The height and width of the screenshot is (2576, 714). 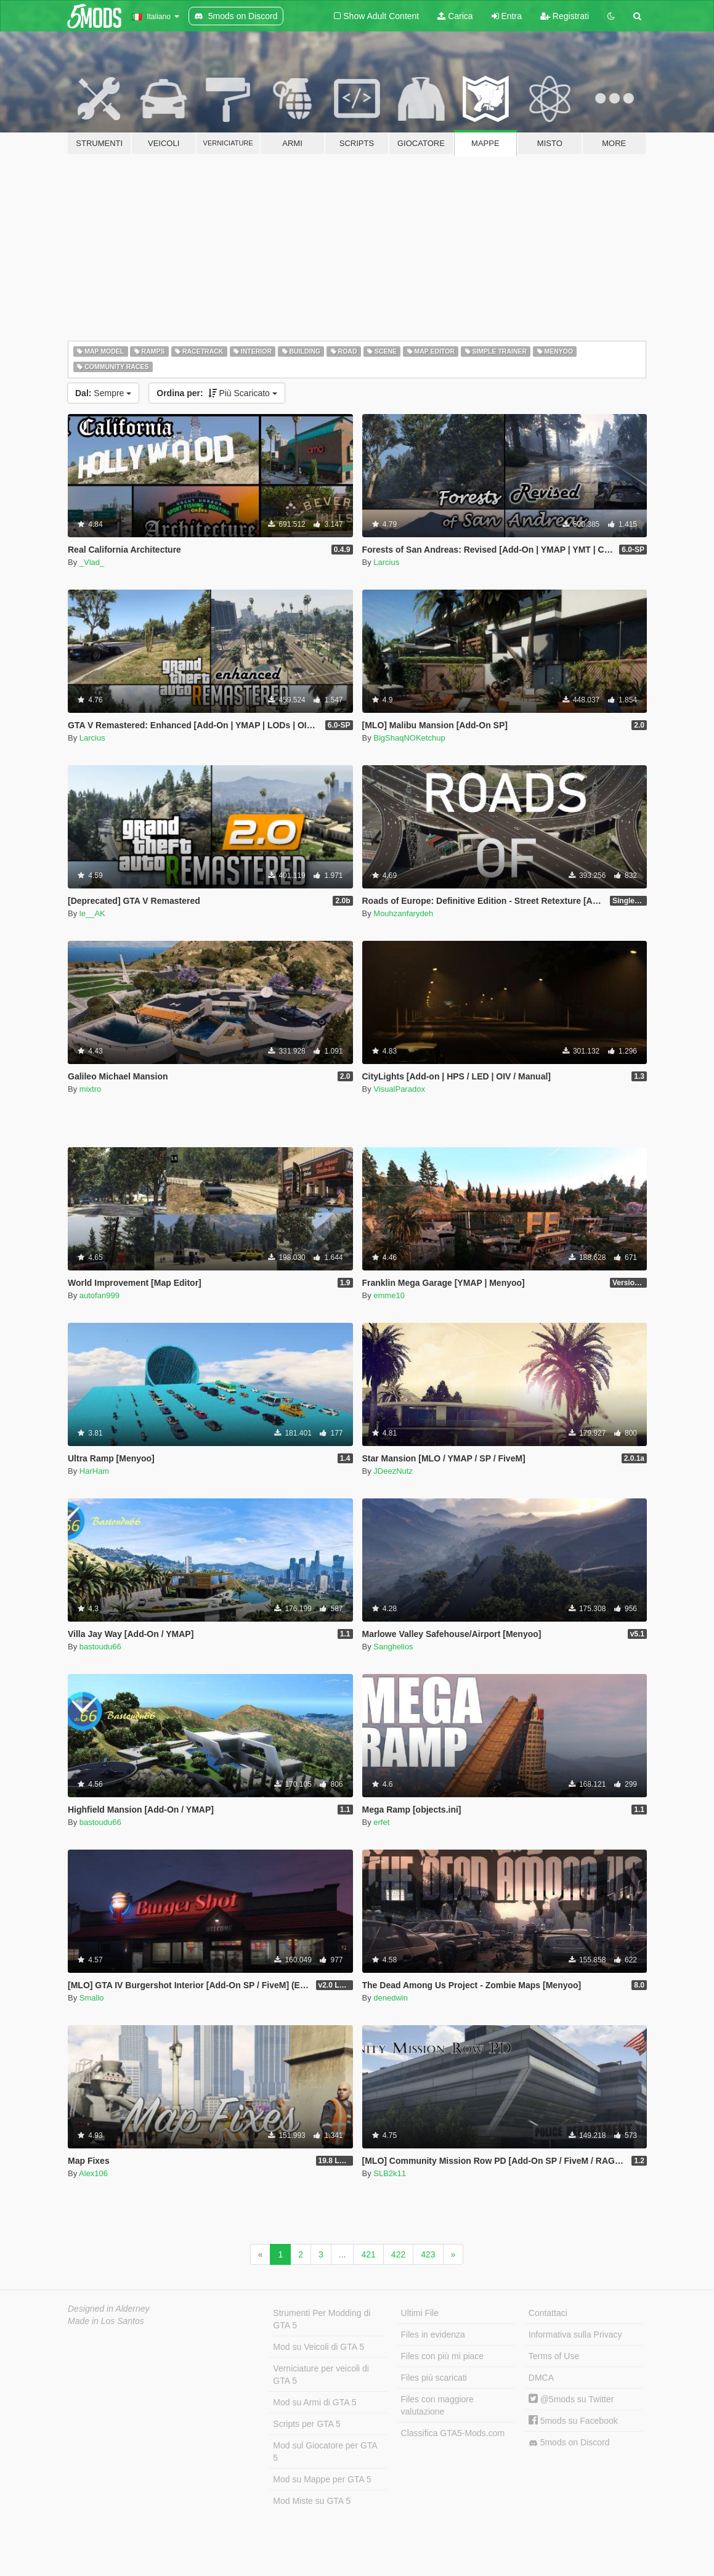 I want to click on Carica, so click(x=455, y=16).